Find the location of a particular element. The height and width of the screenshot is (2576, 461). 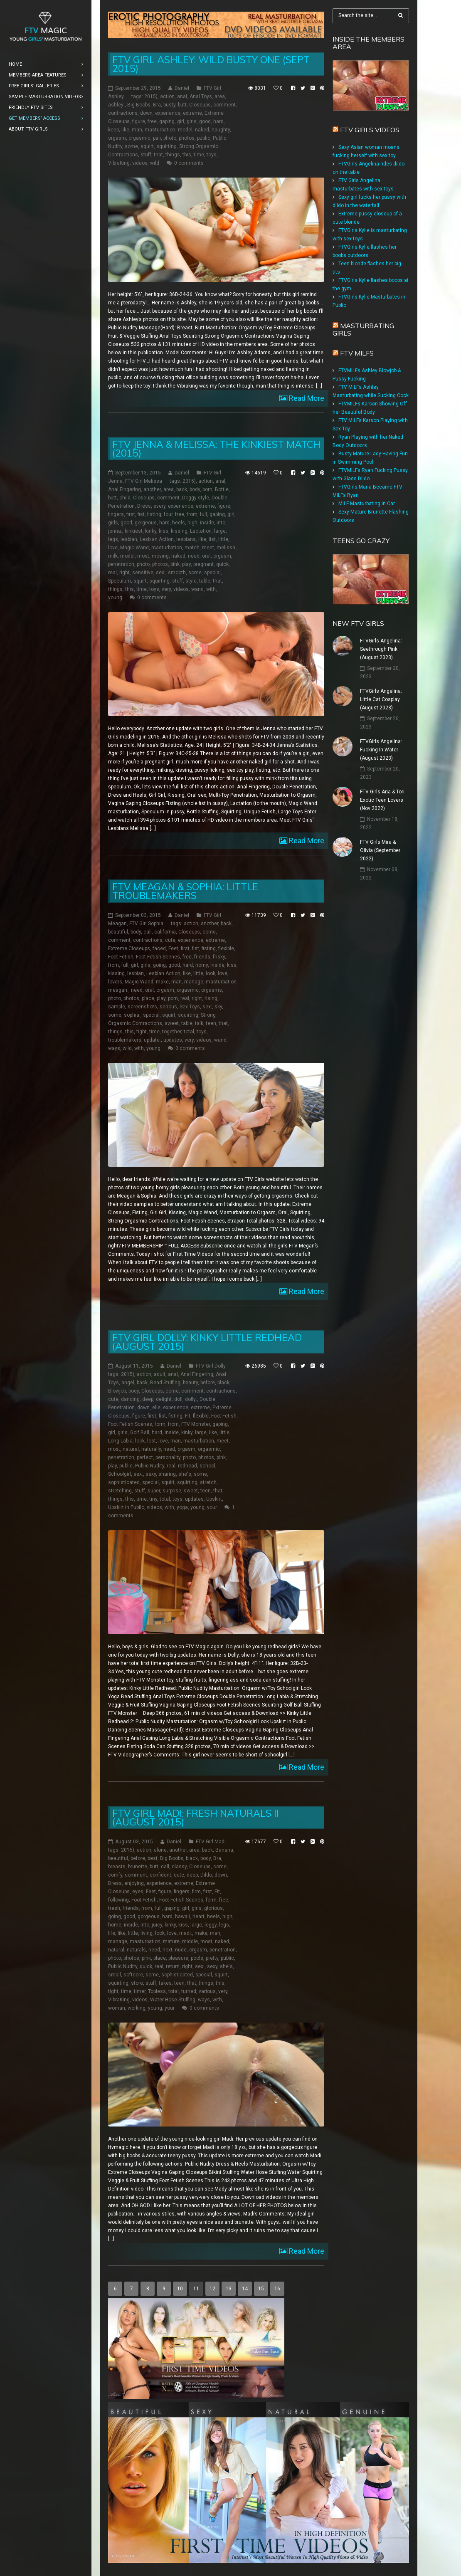

updates is located at coordinates (172, 1040).